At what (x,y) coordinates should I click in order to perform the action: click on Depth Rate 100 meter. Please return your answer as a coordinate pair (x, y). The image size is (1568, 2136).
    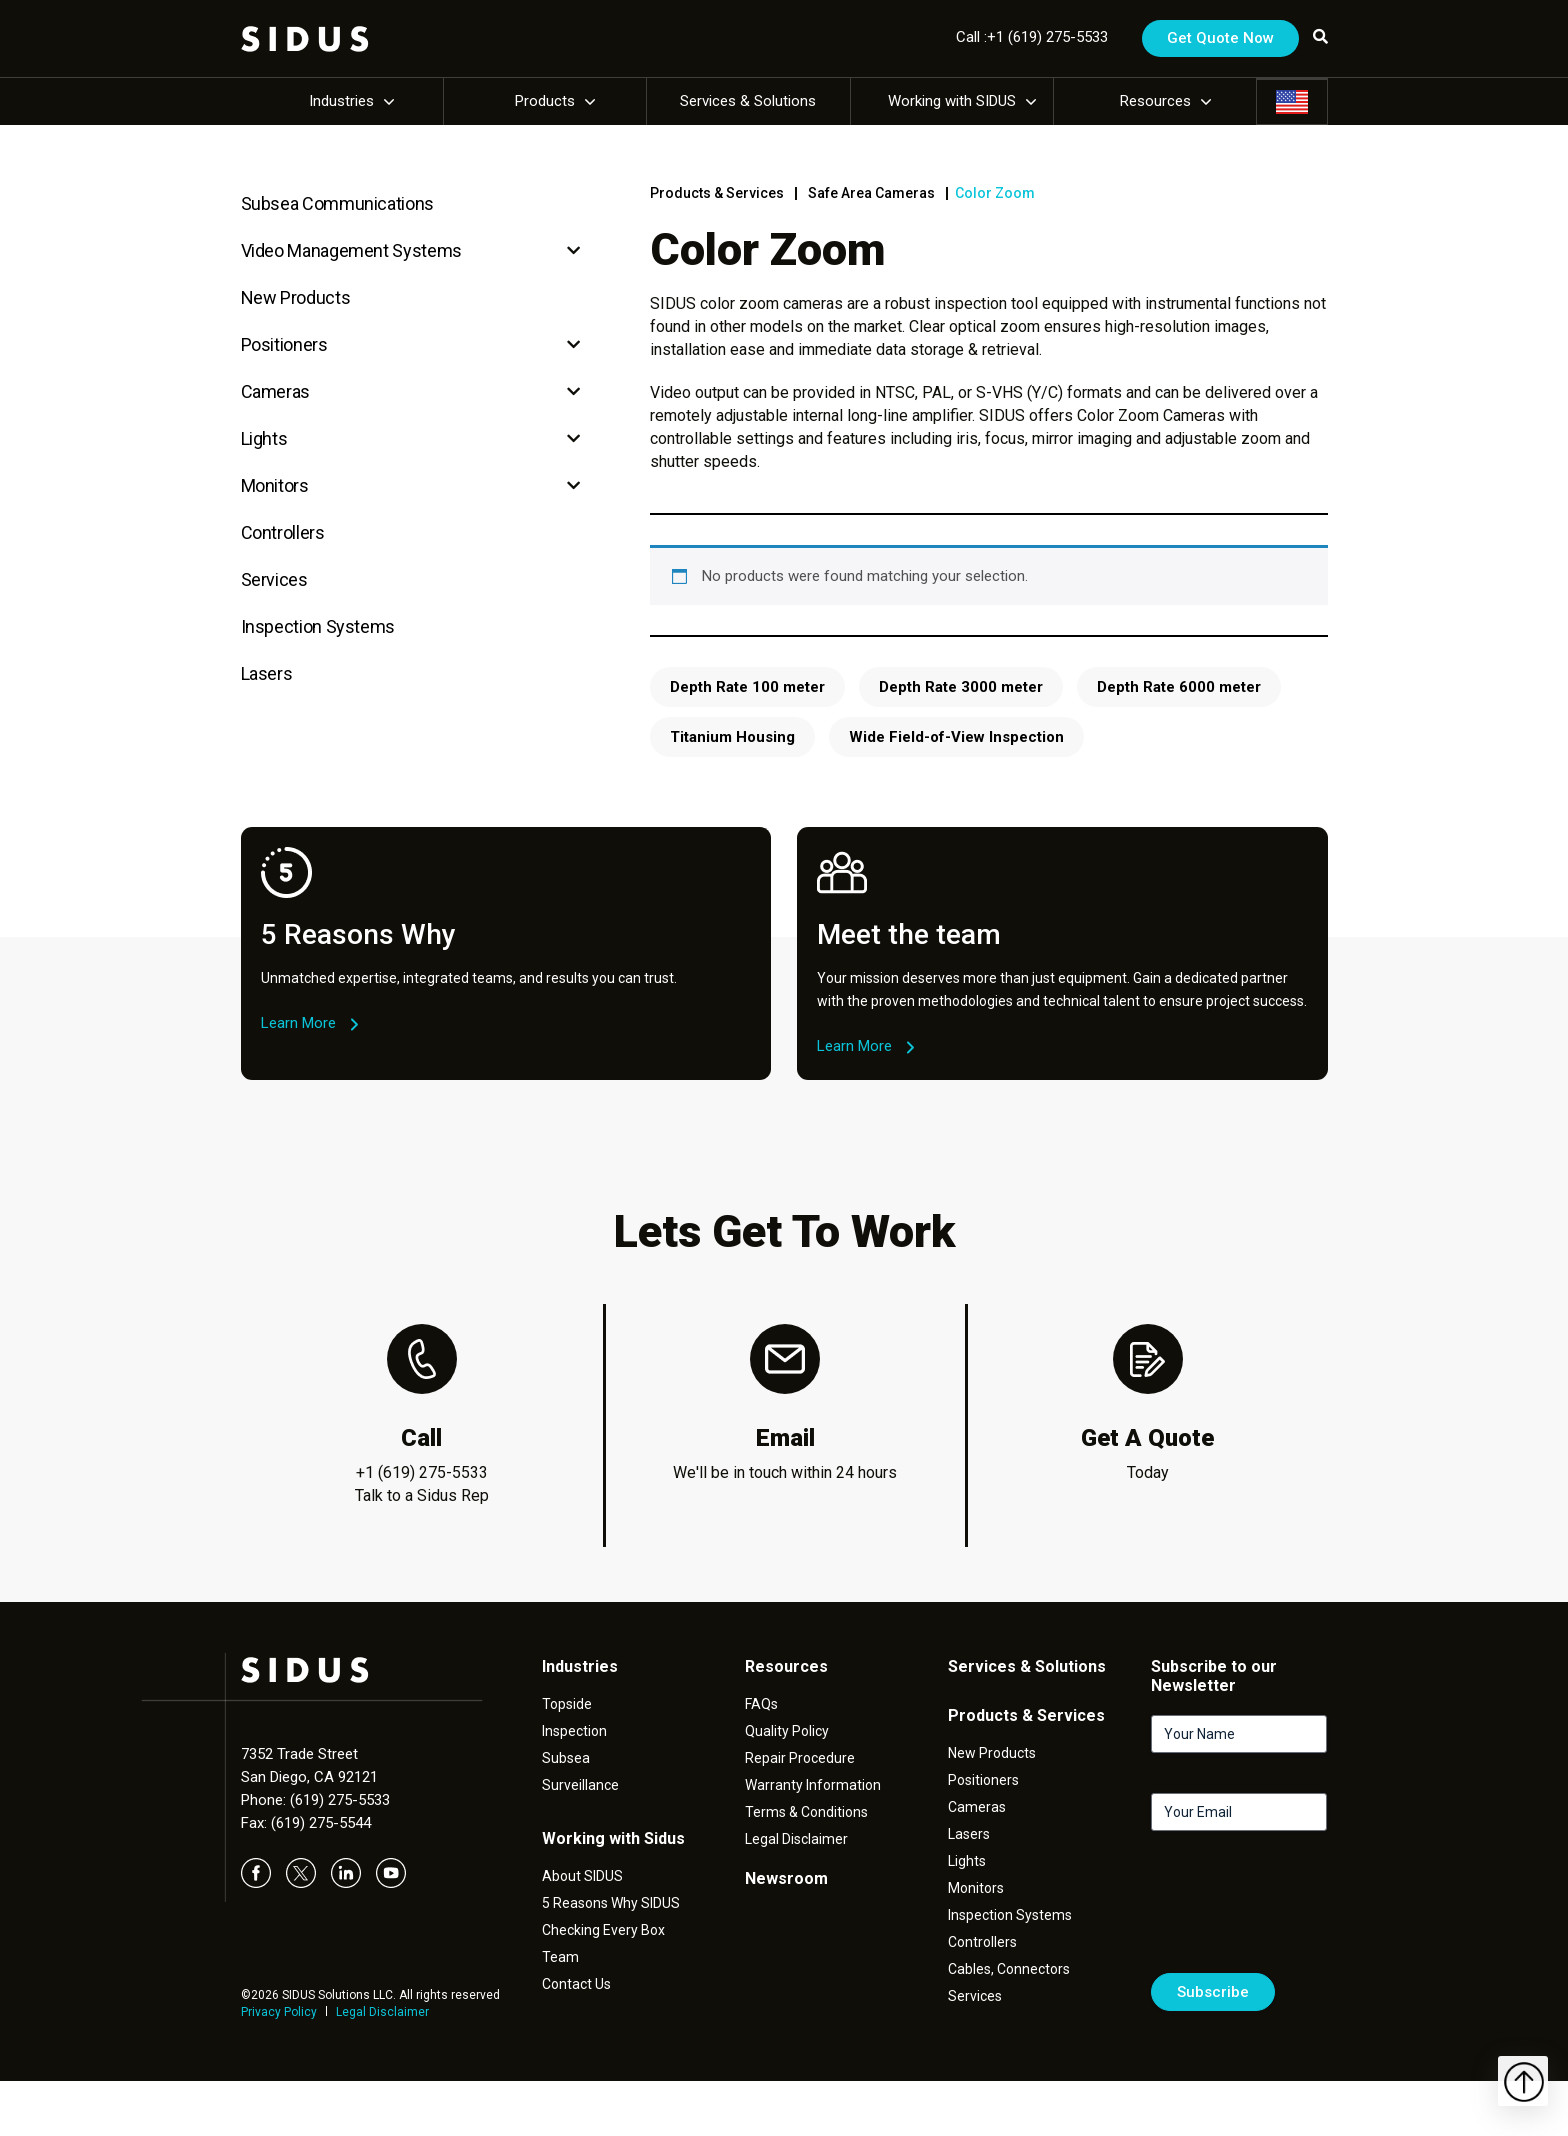
    Looking at the image, I should click on (747, 687).